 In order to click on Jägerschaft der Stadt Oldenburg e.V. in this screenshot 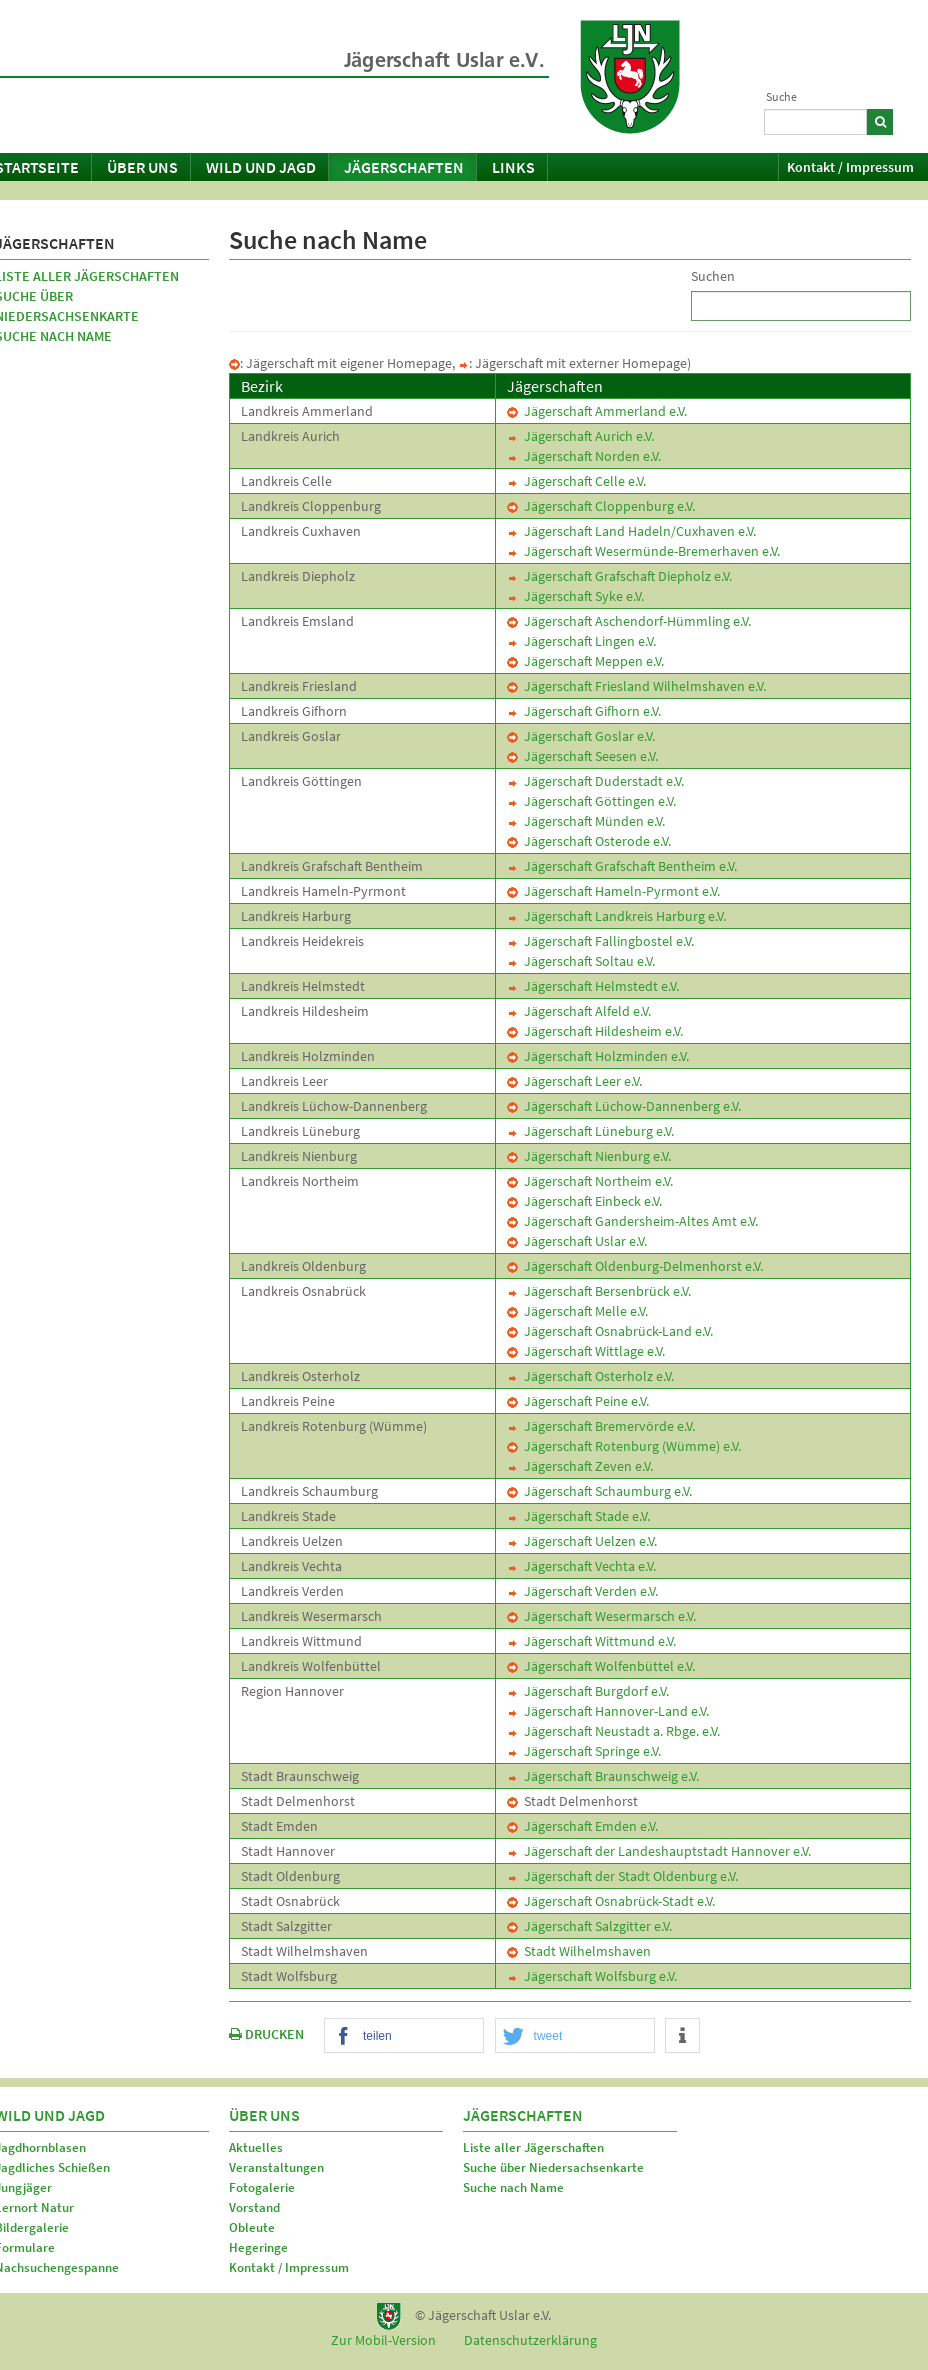, I will do `click(622, 1876)`.